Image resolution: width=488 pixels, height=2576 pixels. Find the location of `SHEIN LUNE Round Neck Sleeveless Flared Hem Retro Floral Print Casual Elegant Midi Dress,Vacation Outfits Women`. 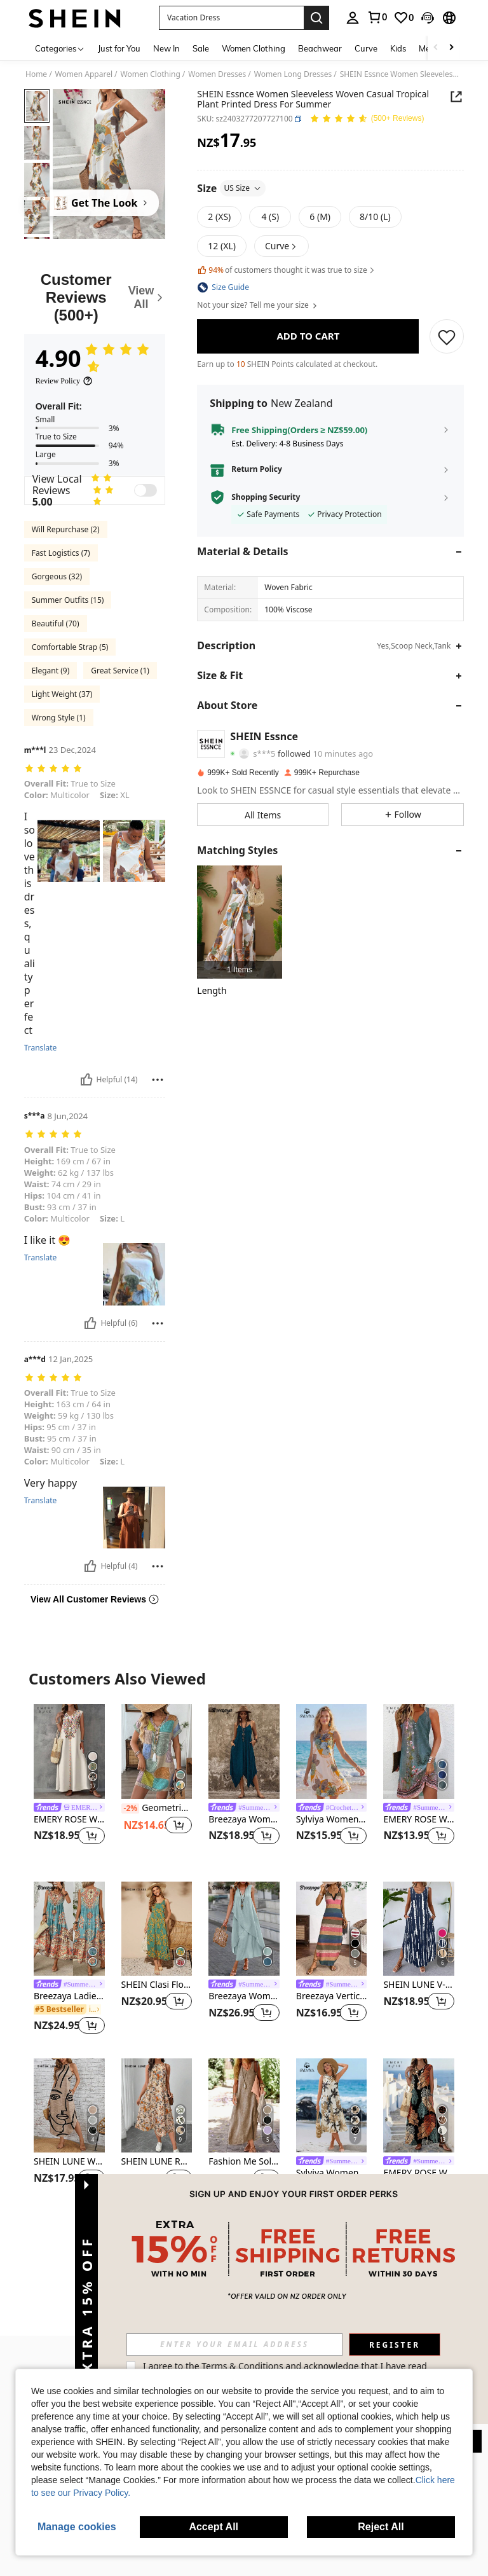

SHEIN LUNE Round Neck Sleeveless Flared Hem Retro Floral Print Casual Elegant Midi Dress,Vacation Outfits Women is located at coordinates (157, 2161).